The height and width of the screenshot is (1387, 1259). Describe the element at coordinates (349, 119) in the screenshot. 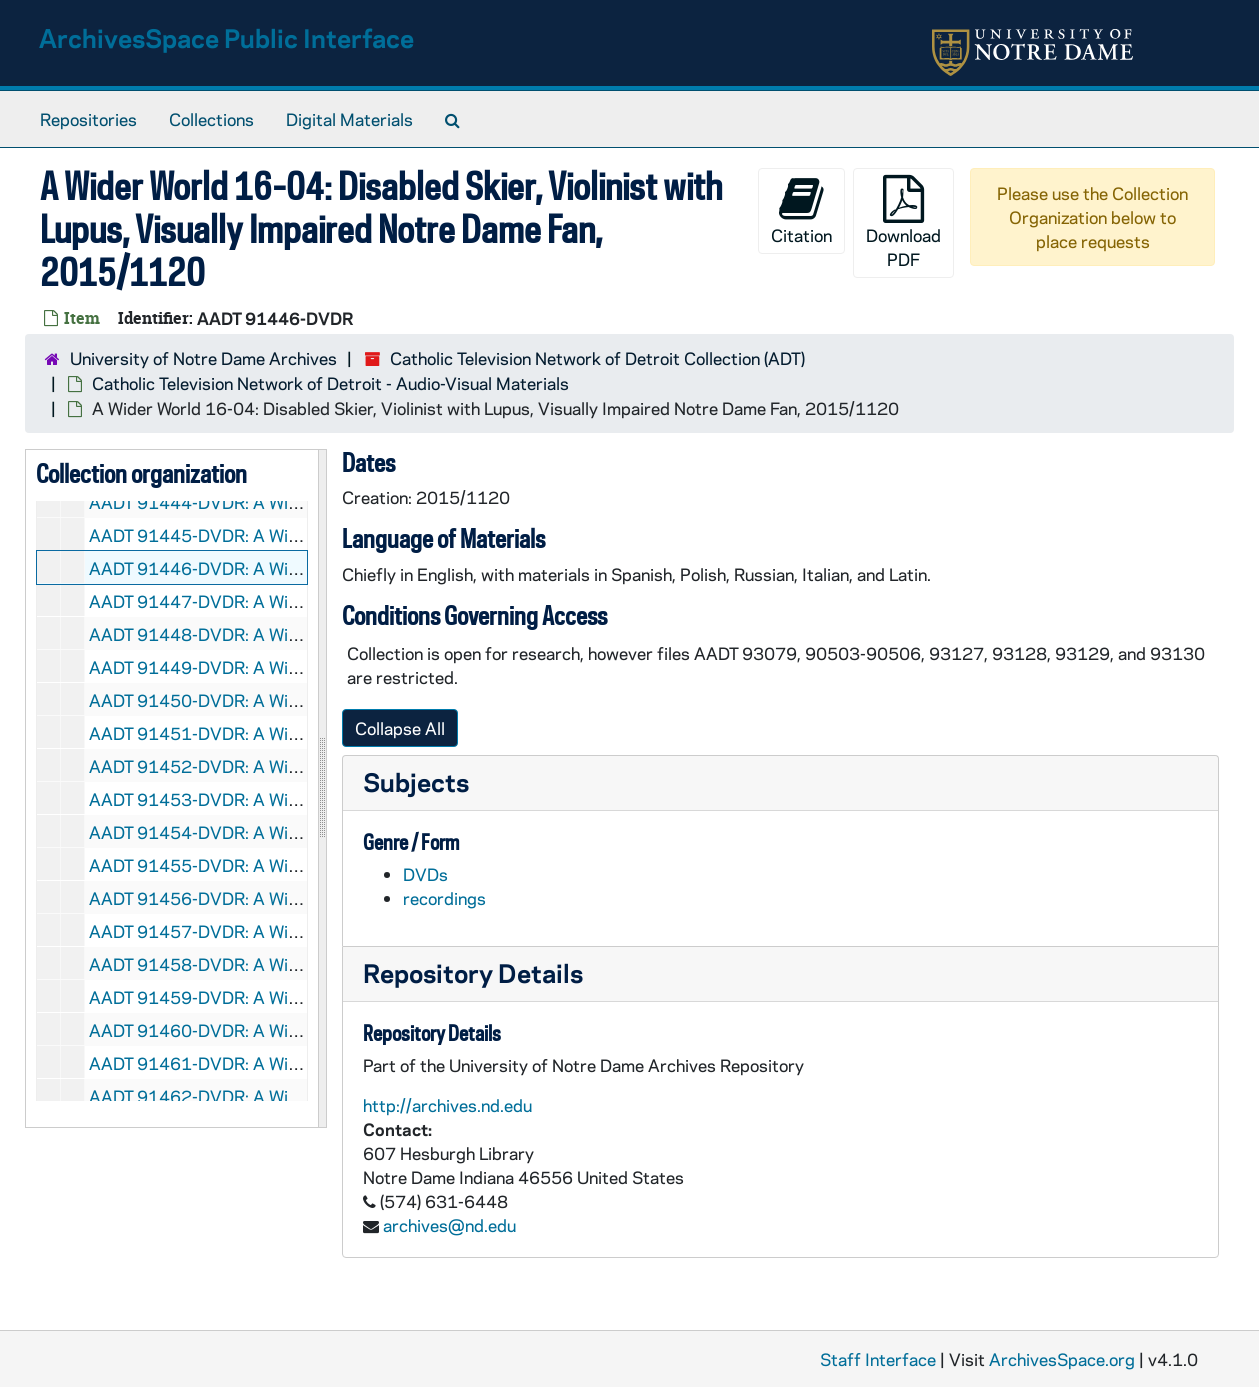

I see `Digital Materials` at that location.